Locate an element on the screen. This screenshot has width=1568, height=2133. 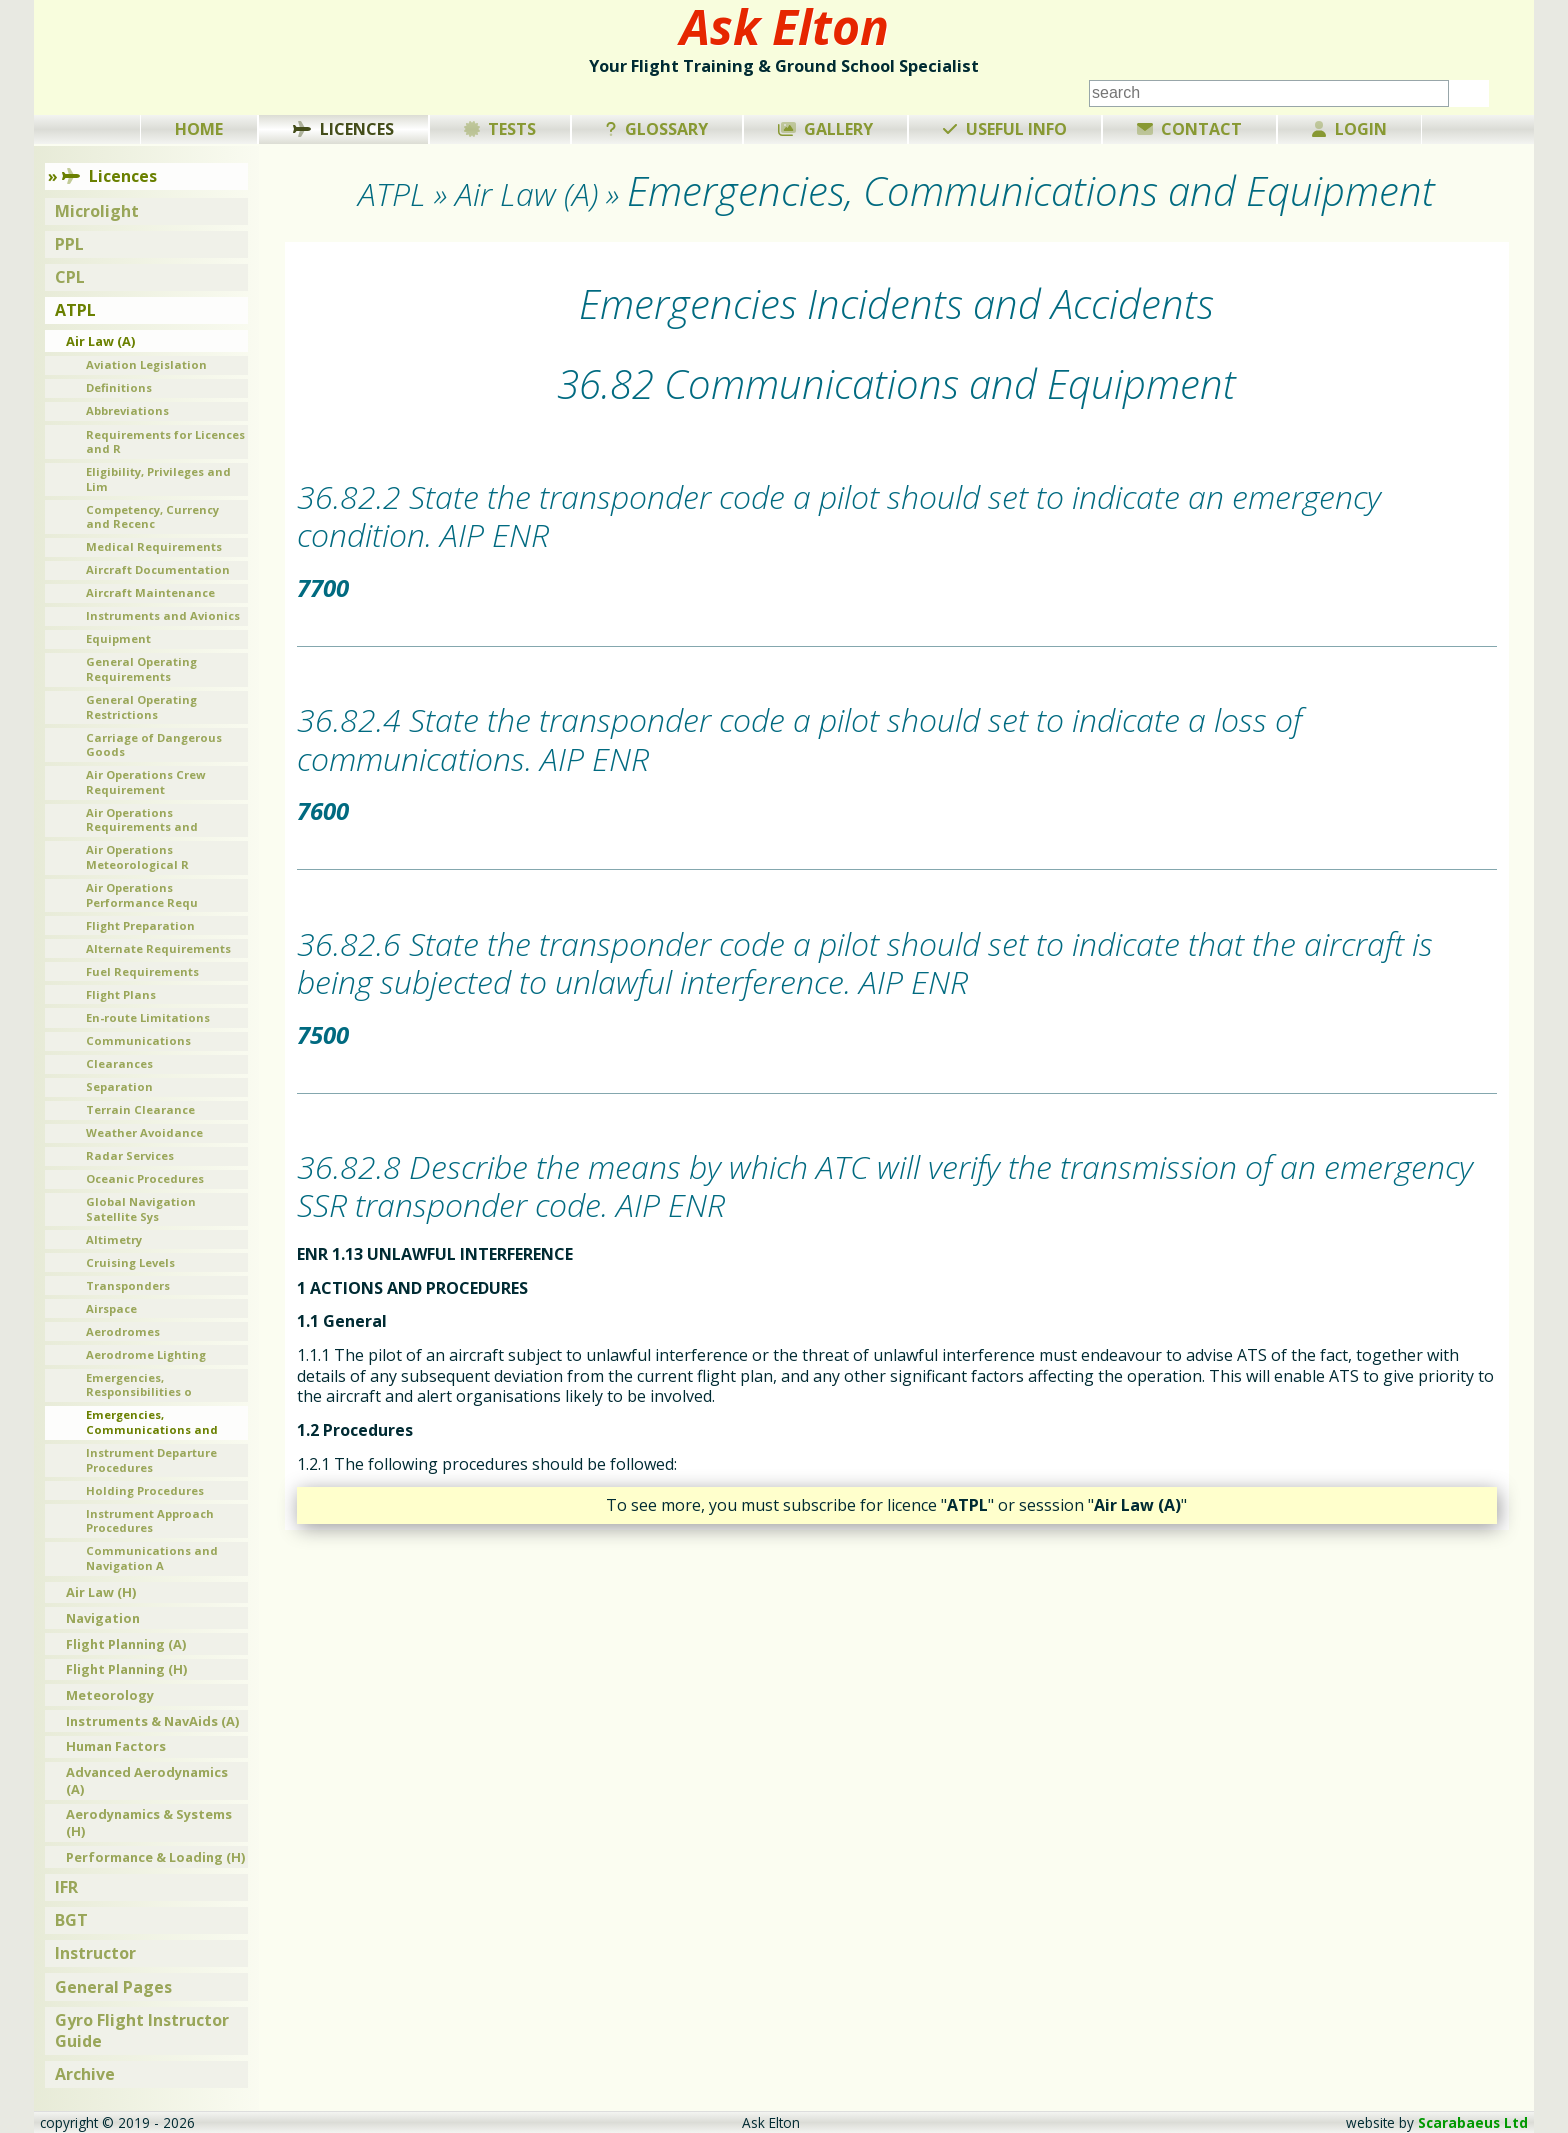
Archive is located at coordinates (85, 2074).